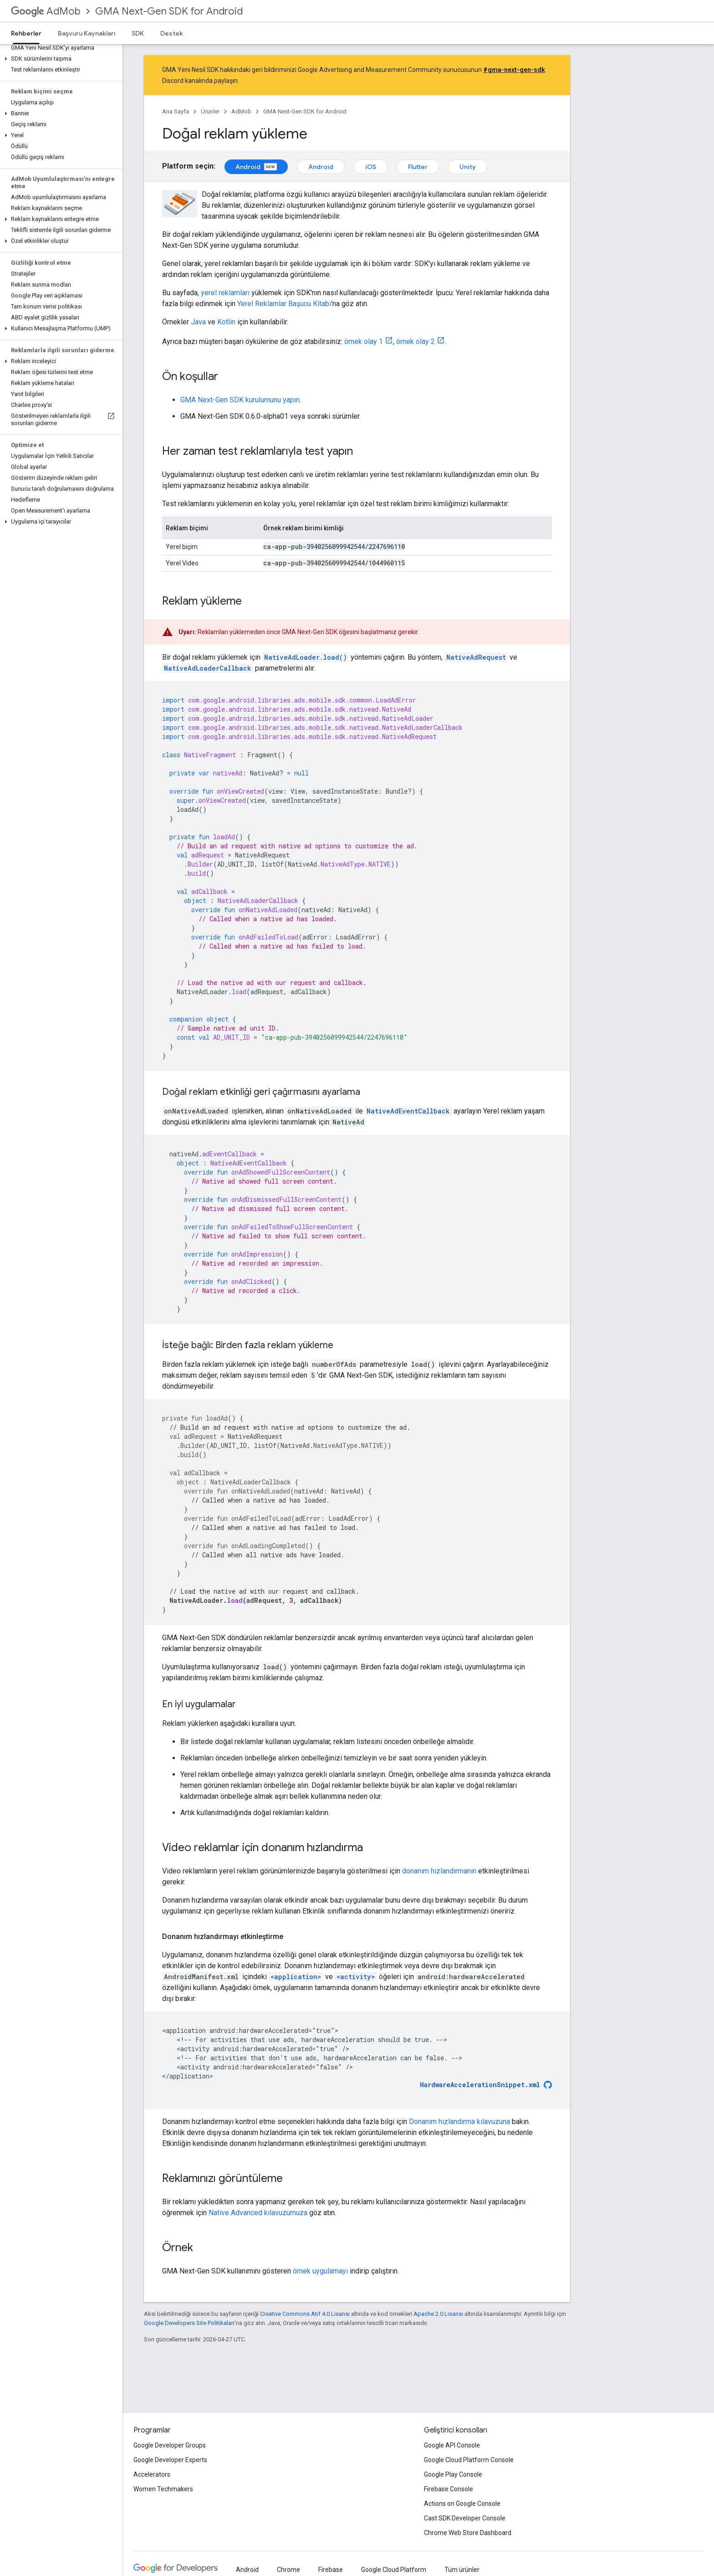  Describe the element at coordinates (462, 2503) in the screenshot. I see `Actions on Google Console` at that location.